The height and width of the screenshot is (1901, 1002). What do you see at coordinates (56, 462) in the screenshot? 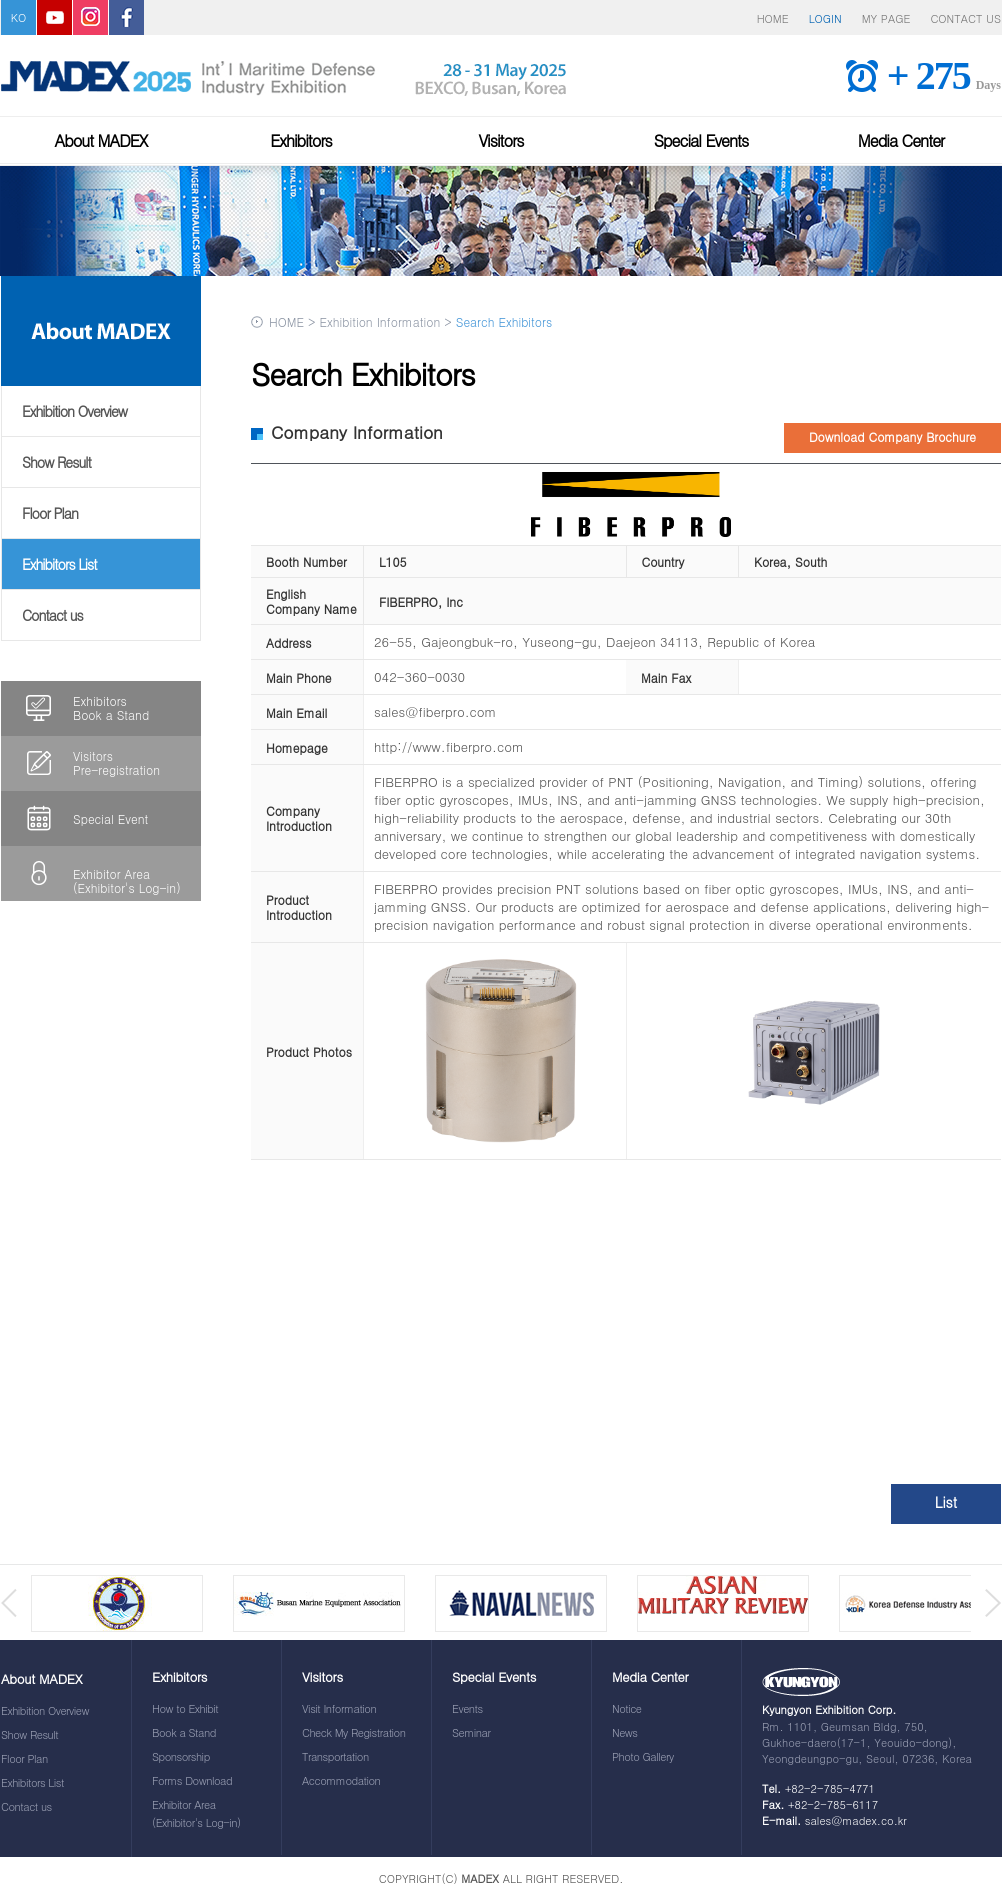
I see `Show Result` at bounding box center [56, 462].